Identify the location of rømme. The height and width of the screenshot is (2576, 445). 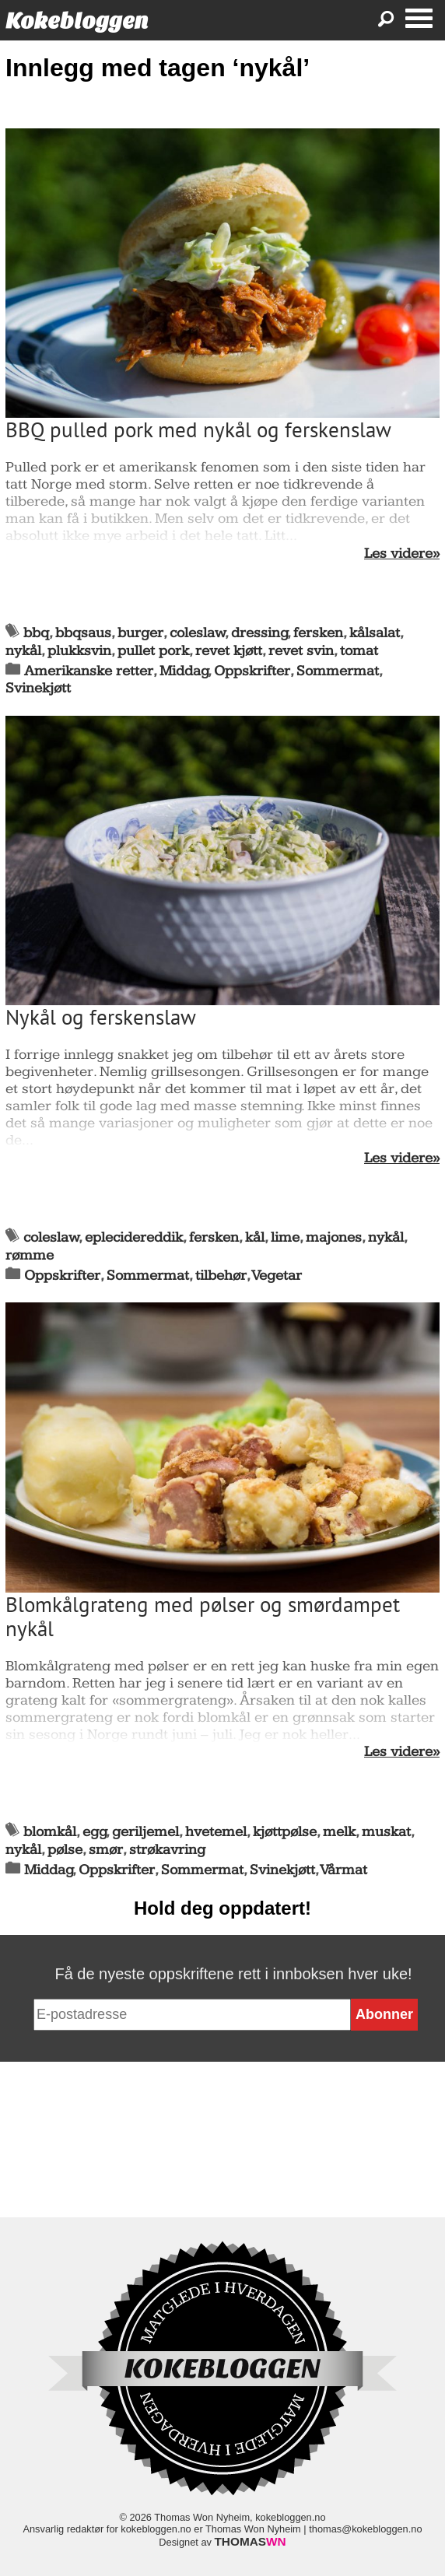
(29, 1255).